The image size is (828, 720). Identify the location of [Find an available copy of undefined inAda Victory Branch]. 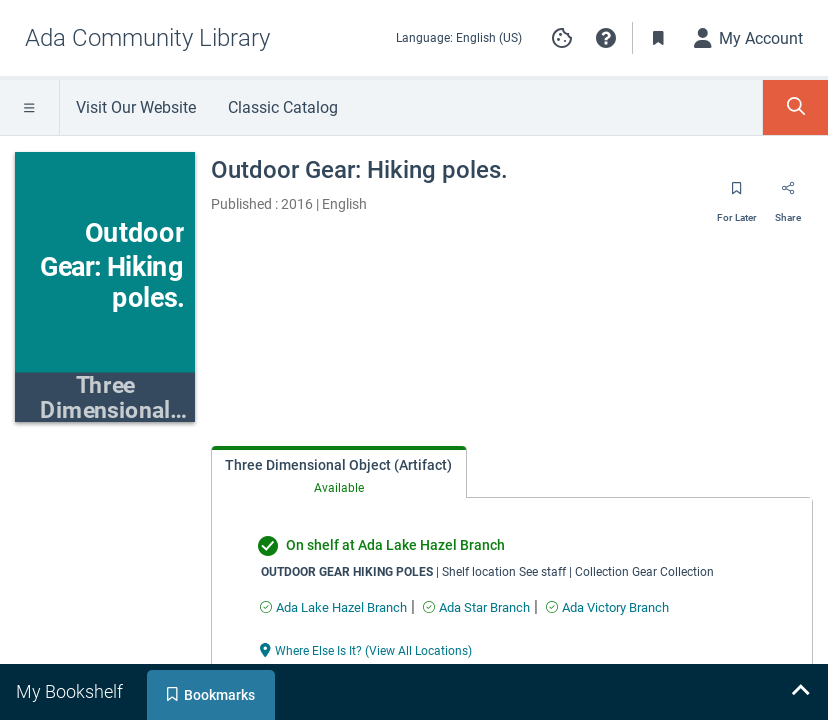
(607, 607).